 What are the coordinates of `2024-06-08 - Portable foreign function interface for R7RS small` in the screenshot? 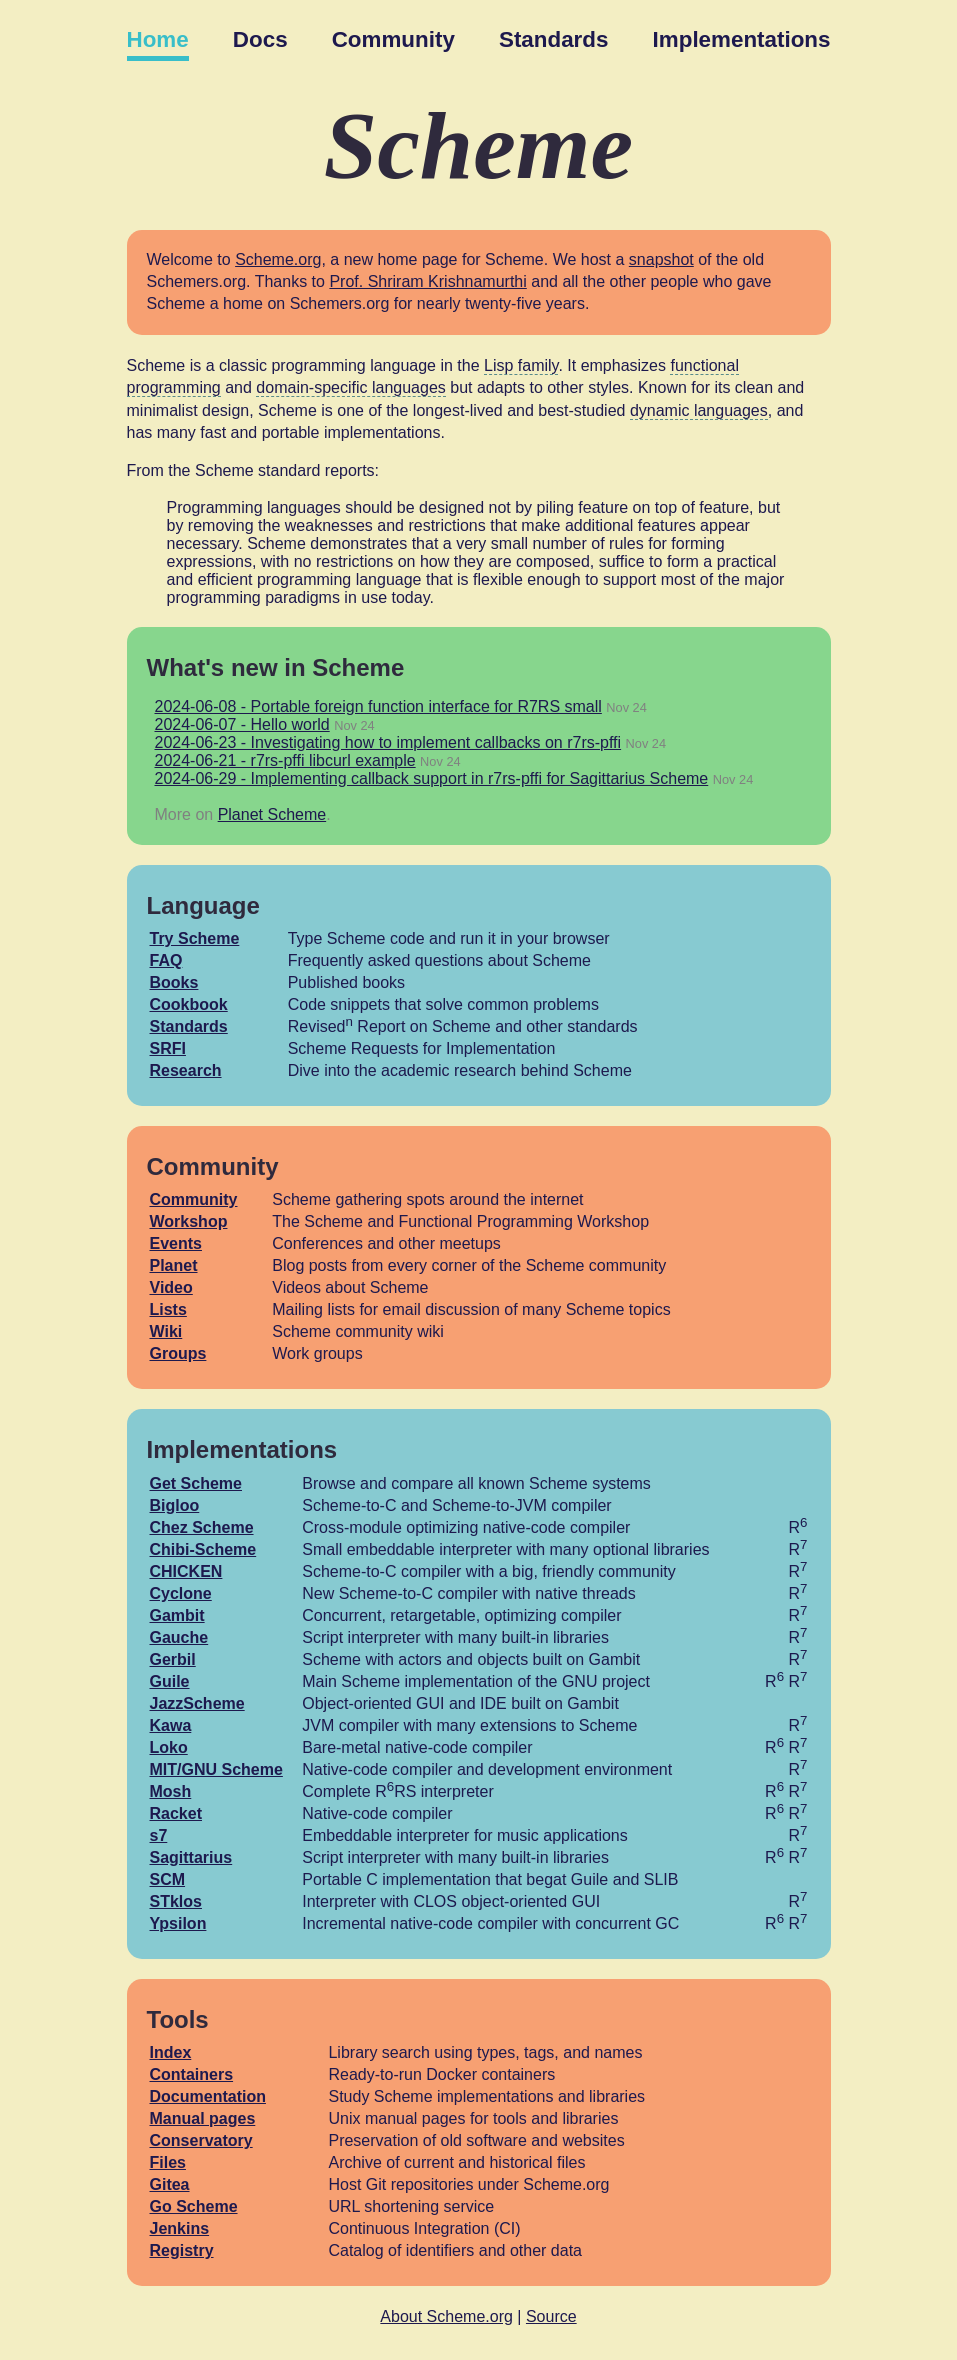 It's located at (378, 706).